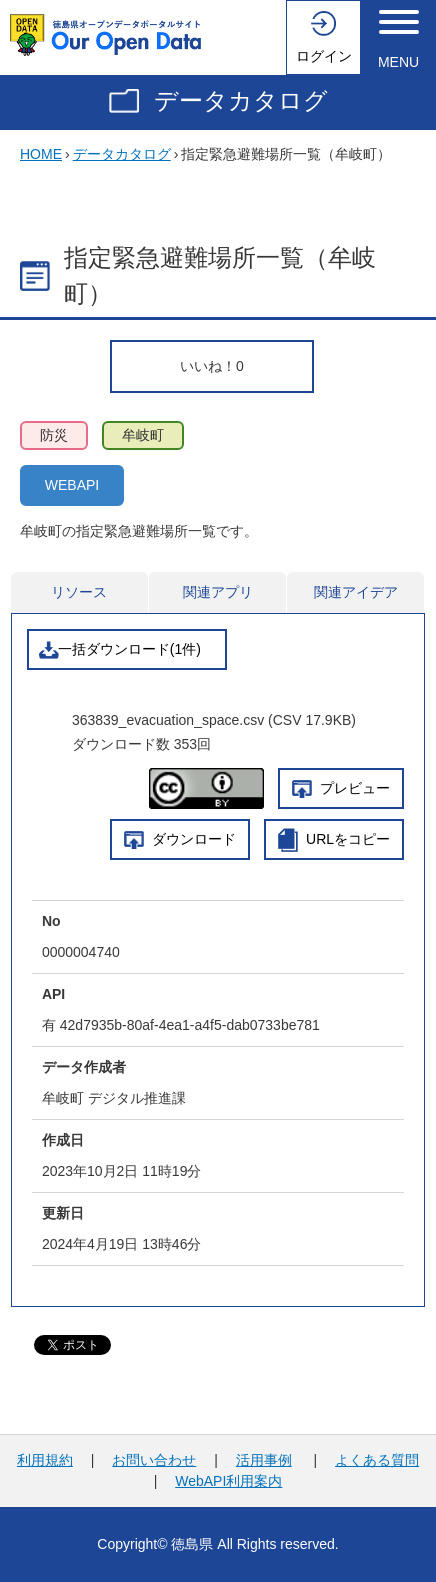 The height and width of the screenshot is (1582, 436). I want to click on ログイン, so click(324, 56).